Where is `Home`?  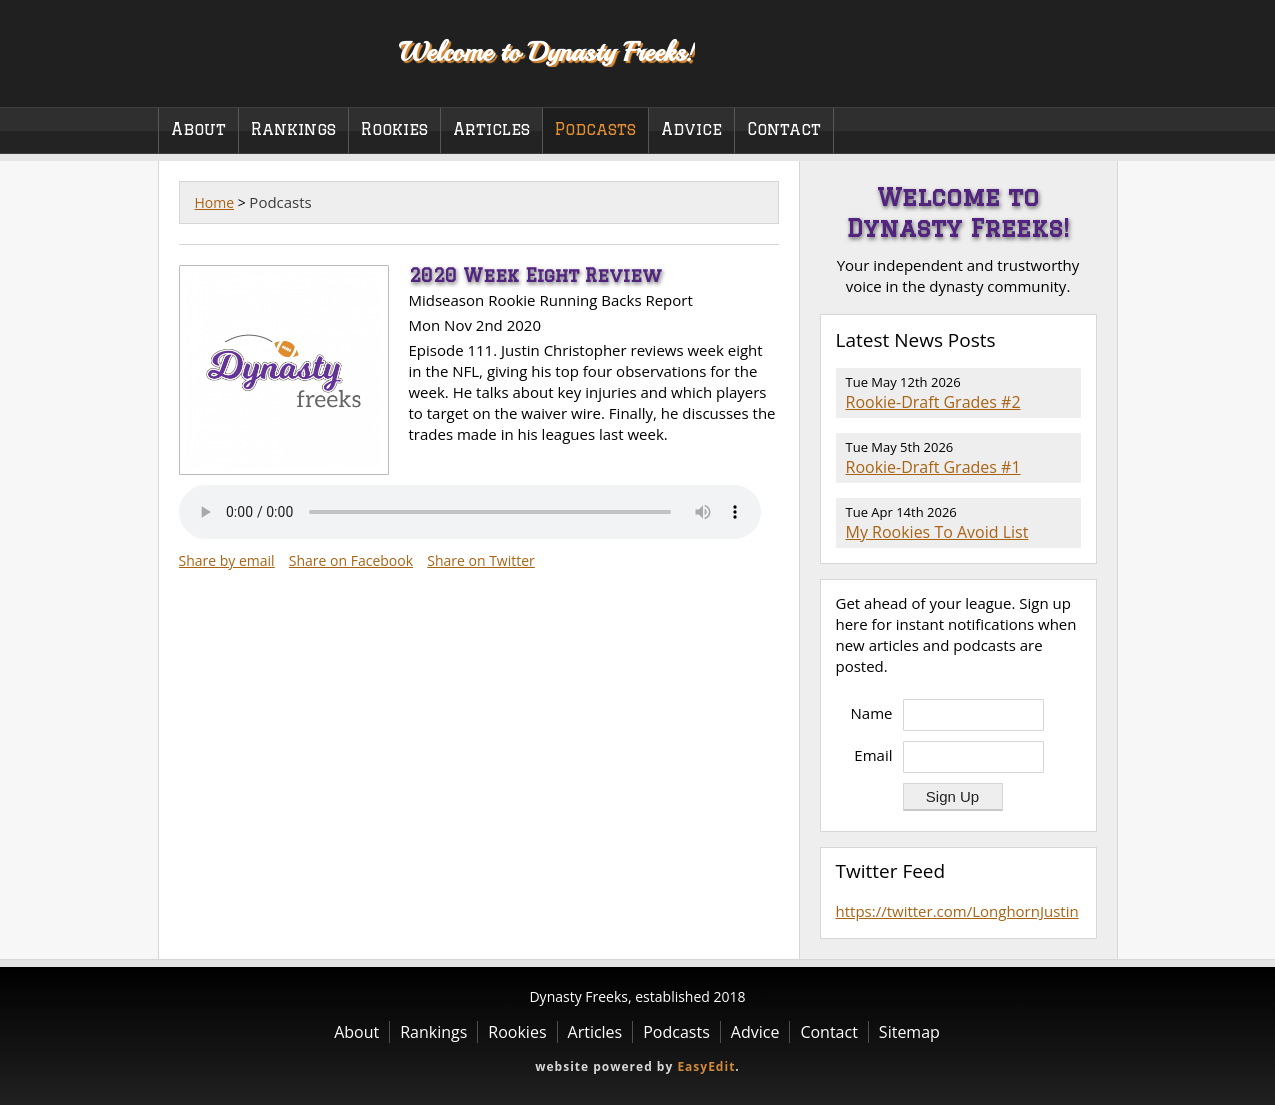
Home is located at coordinates (215, 202).